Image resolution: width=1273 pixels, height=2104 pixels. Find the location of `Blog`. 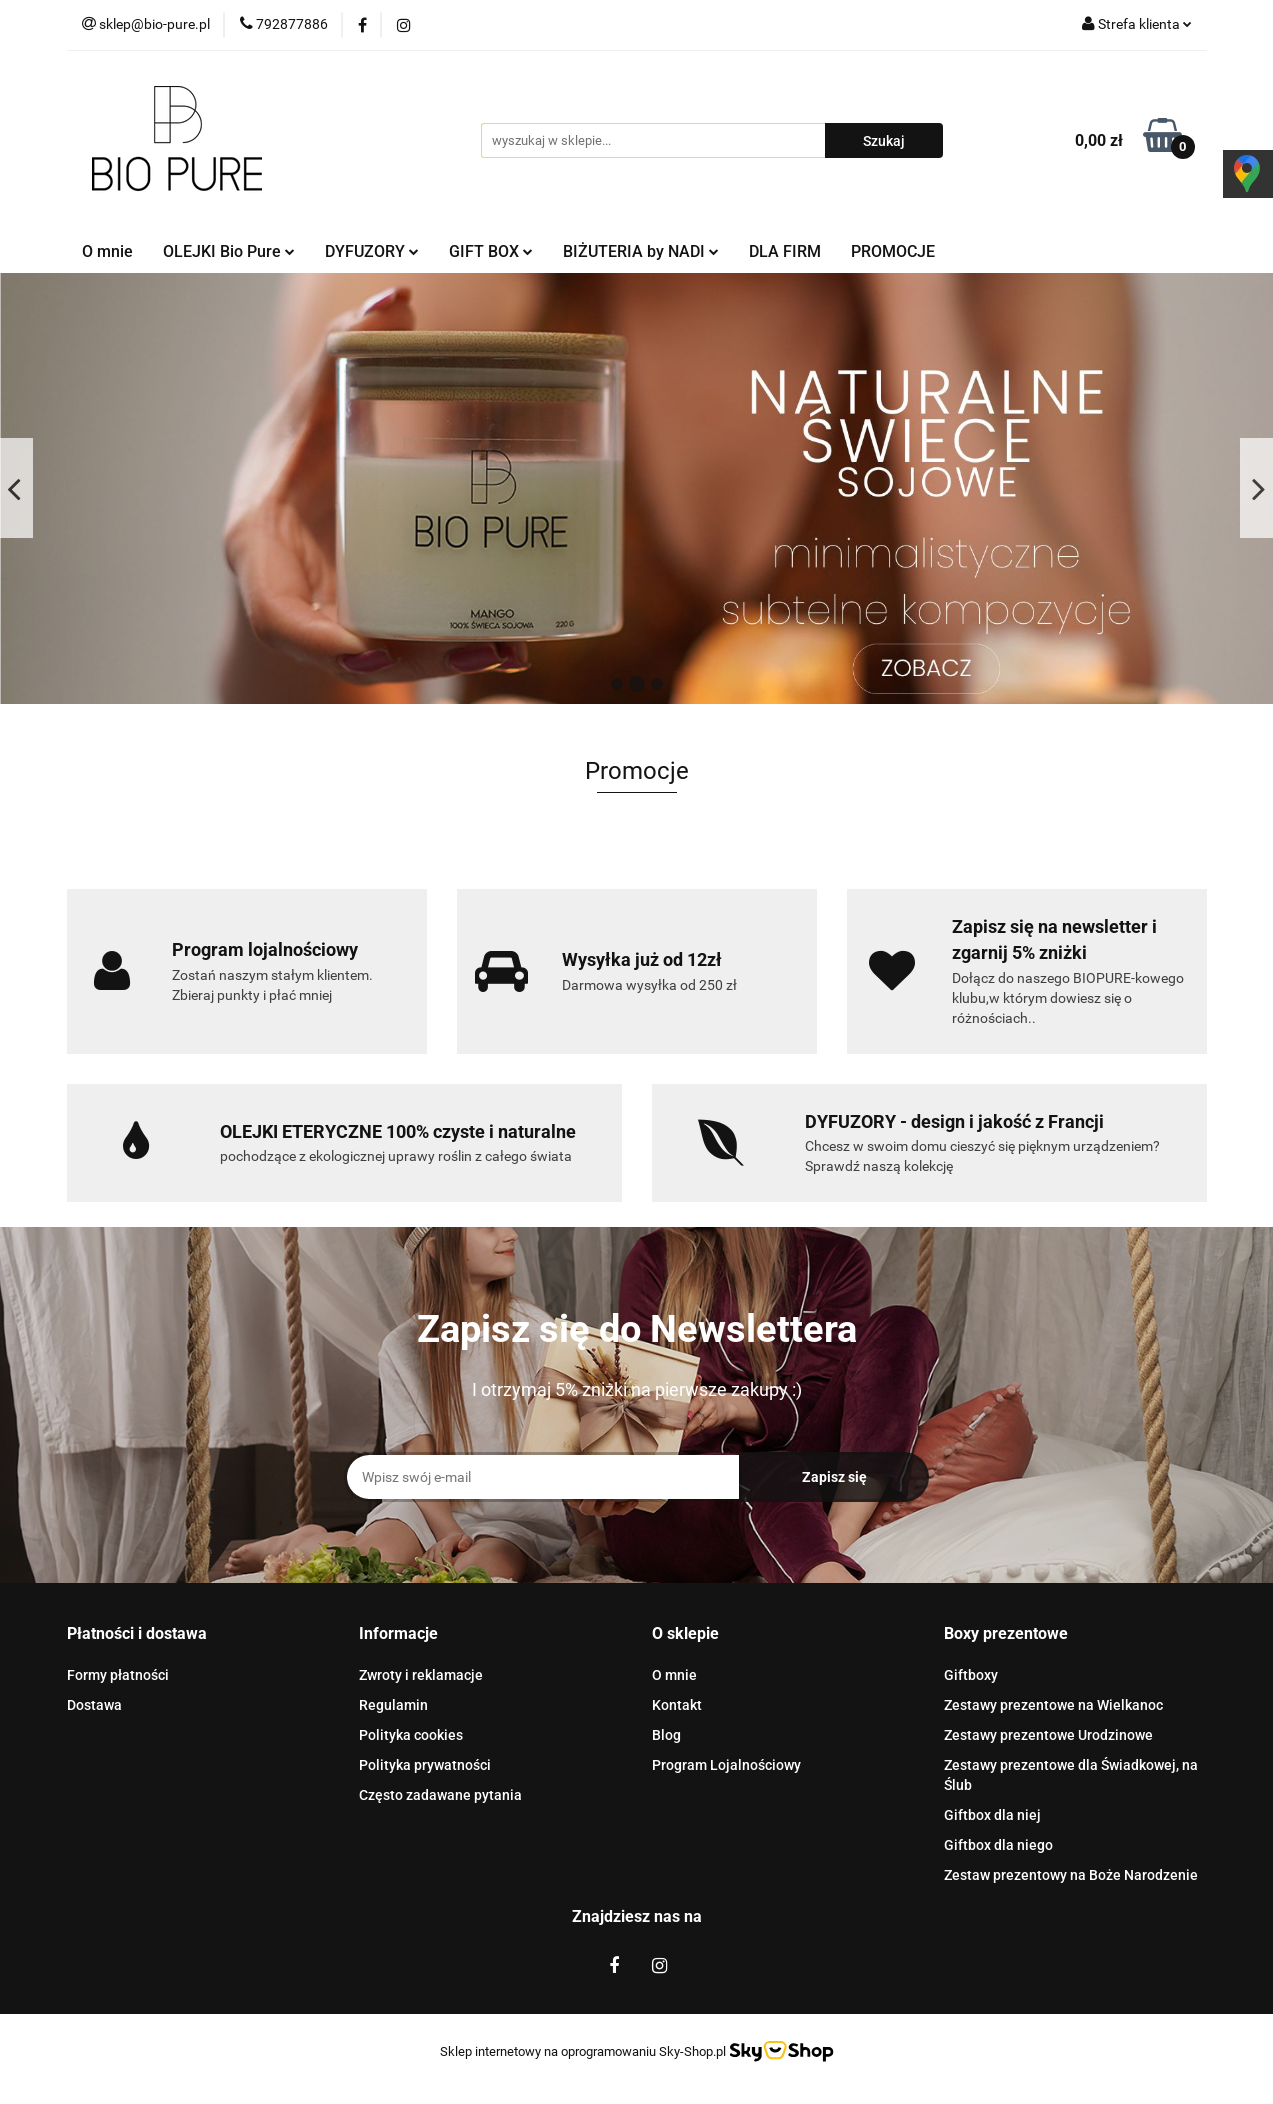

Blog is located at coordinates (666, 1735).